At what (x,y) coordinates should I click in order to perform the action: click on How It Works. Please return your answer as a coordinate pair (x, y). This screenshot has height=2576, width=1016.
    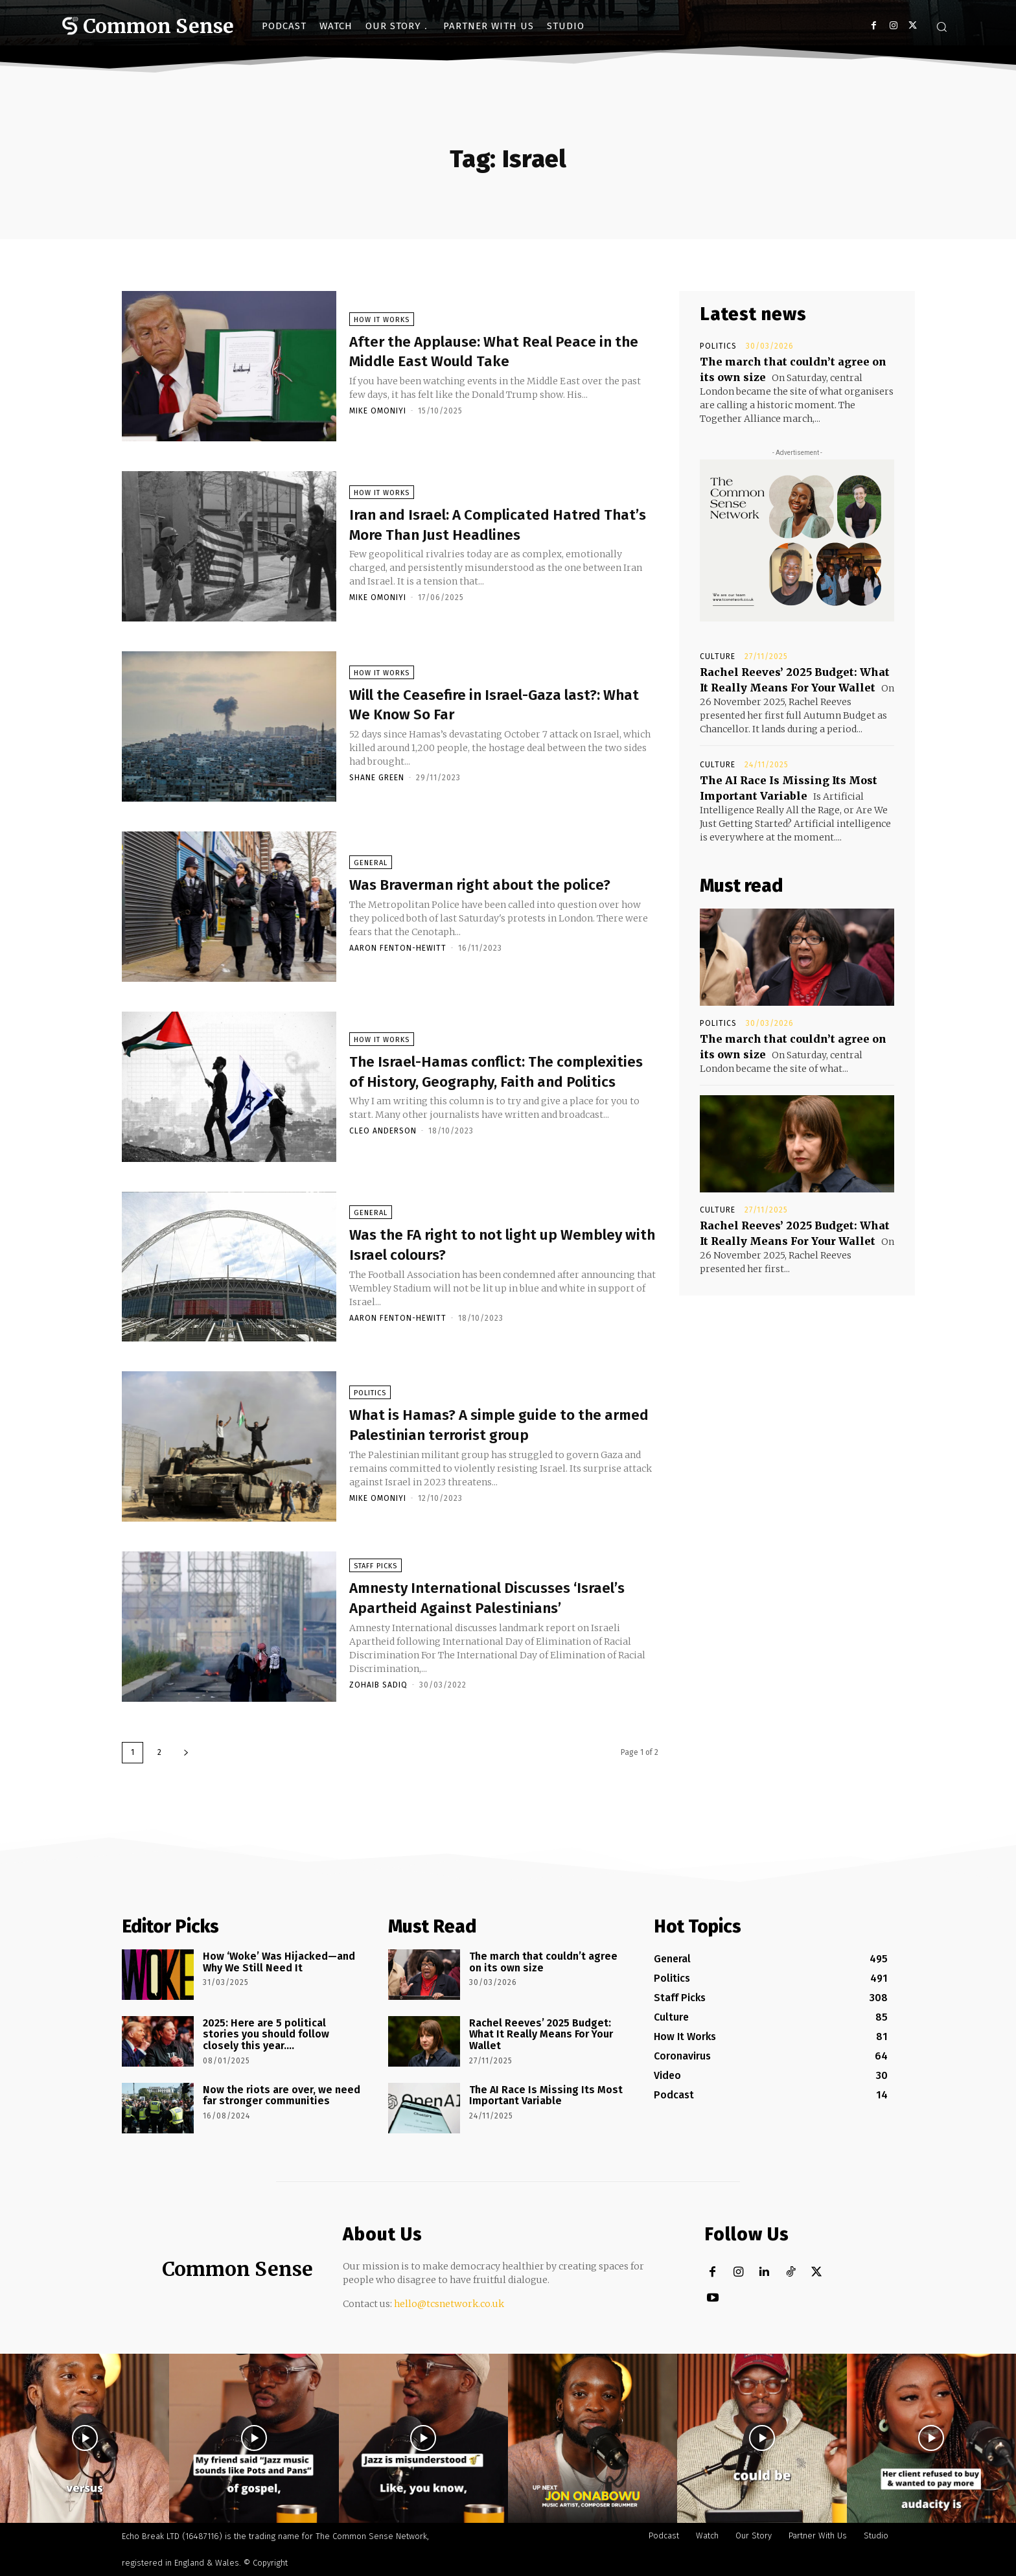
    Looking at the image, I should click on (382, 323).